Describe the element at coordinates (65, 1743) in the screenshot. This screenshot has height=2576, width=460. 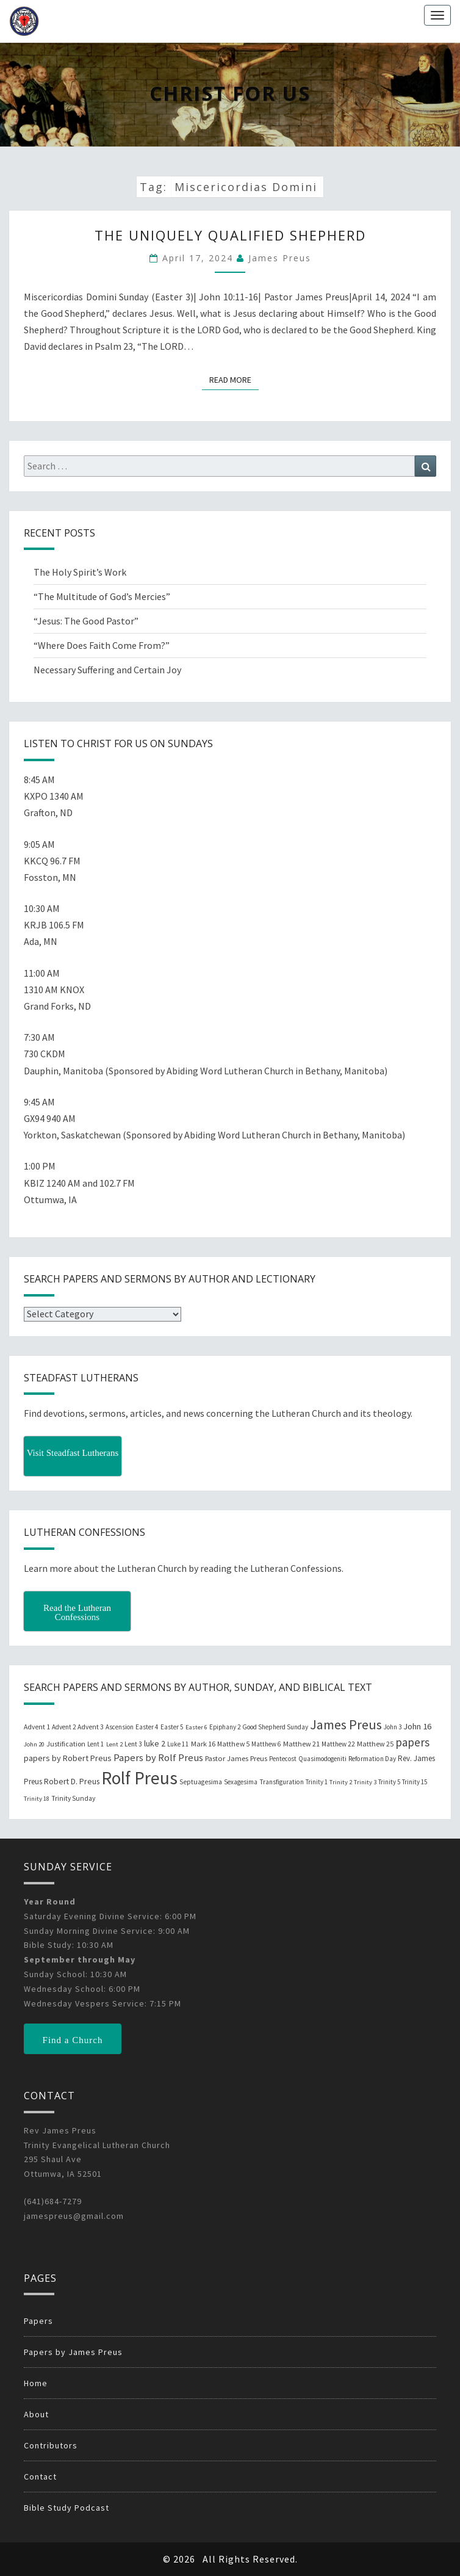
I see `Justification [Justification (25 items)]` at that location.